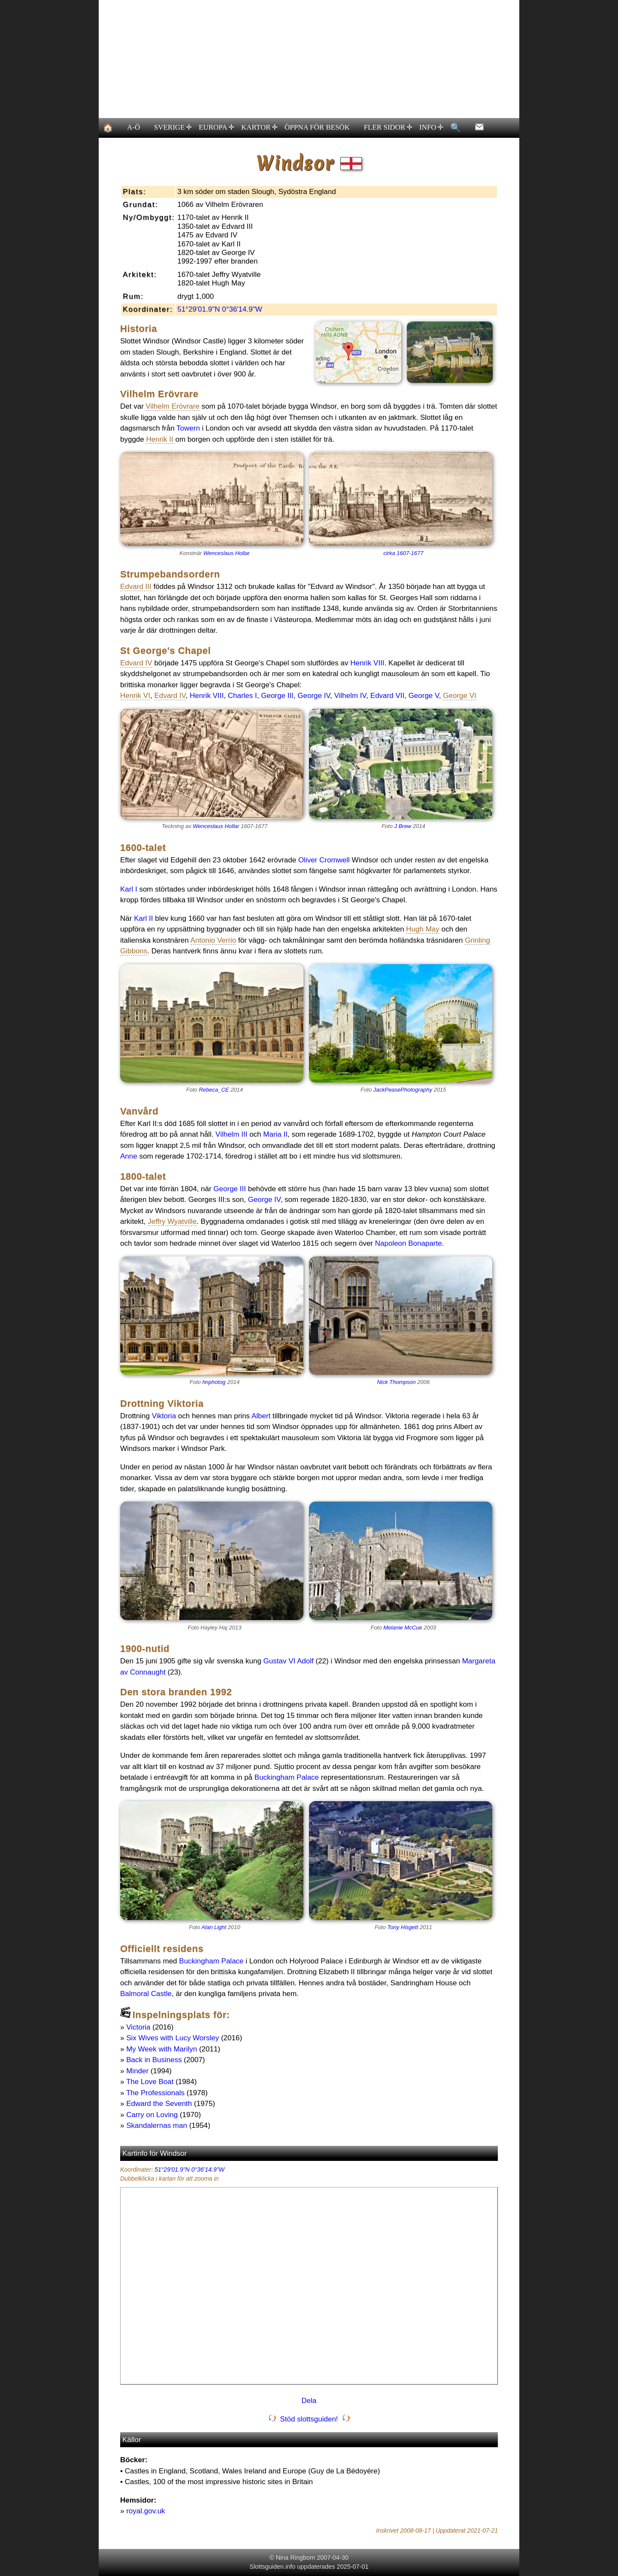 The width and height of the screenshot is (618, 2576). Describe the element at coordinates (324, 860) in the screenshot. I see `Oliver Cromwell` at that location.